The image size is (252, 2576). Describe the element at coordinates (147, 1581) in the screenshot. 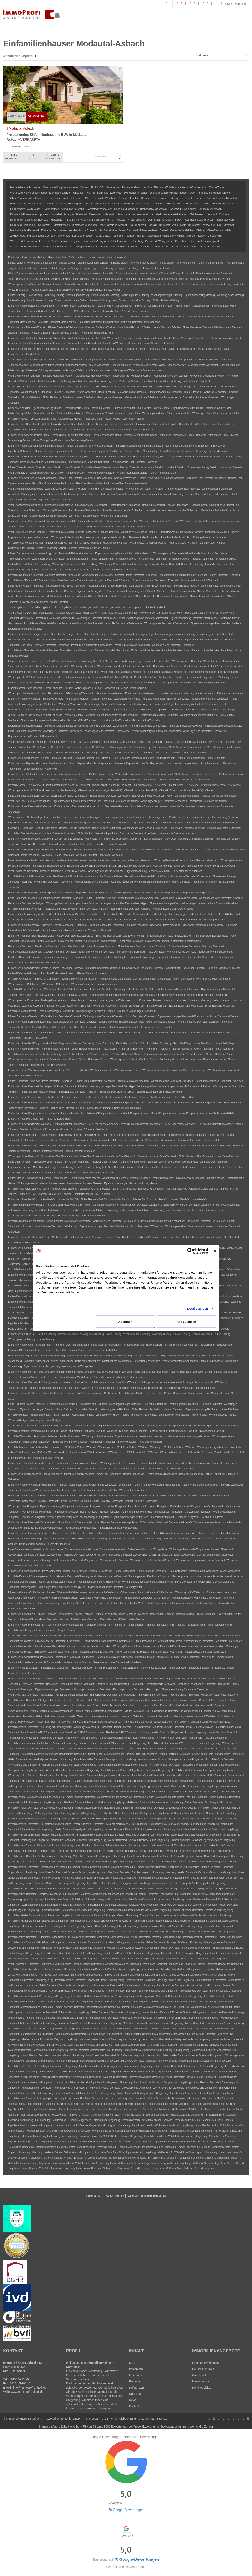

I see `Wohnungsanzeigen Darmstadt-Steinbergviertel` at that location.